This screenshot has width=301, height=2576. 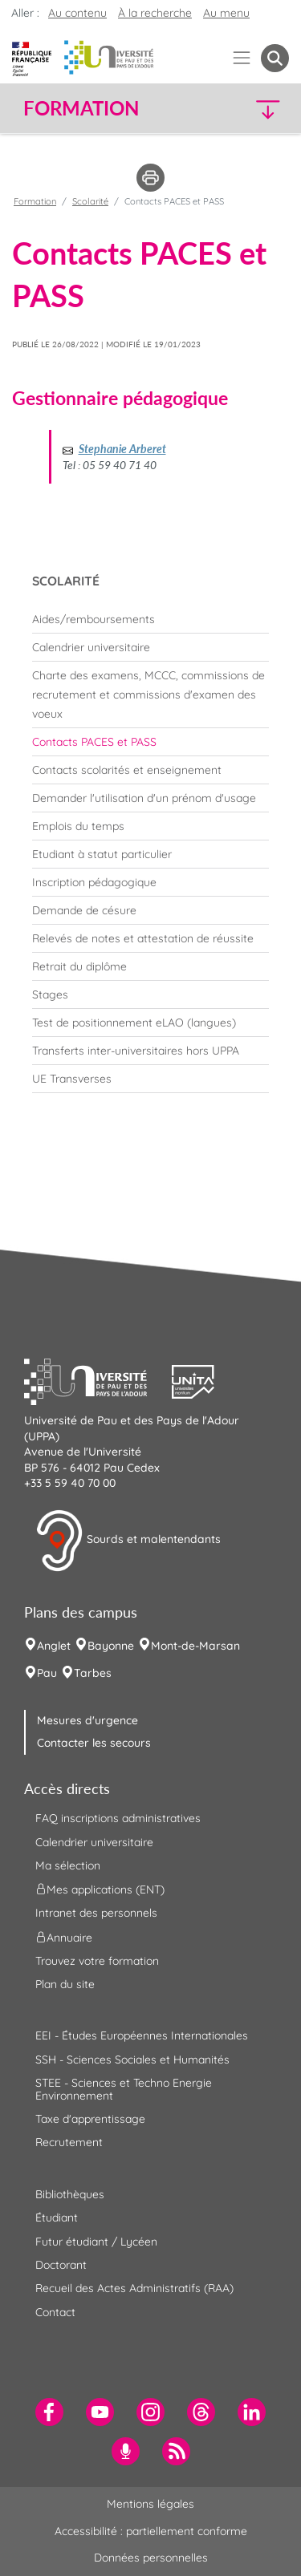 What do you see at coordinates (195, 1645) in the screenshot?
I see `Mont-de-Marsan [menuitem]` at bounding box center [195, 1645].